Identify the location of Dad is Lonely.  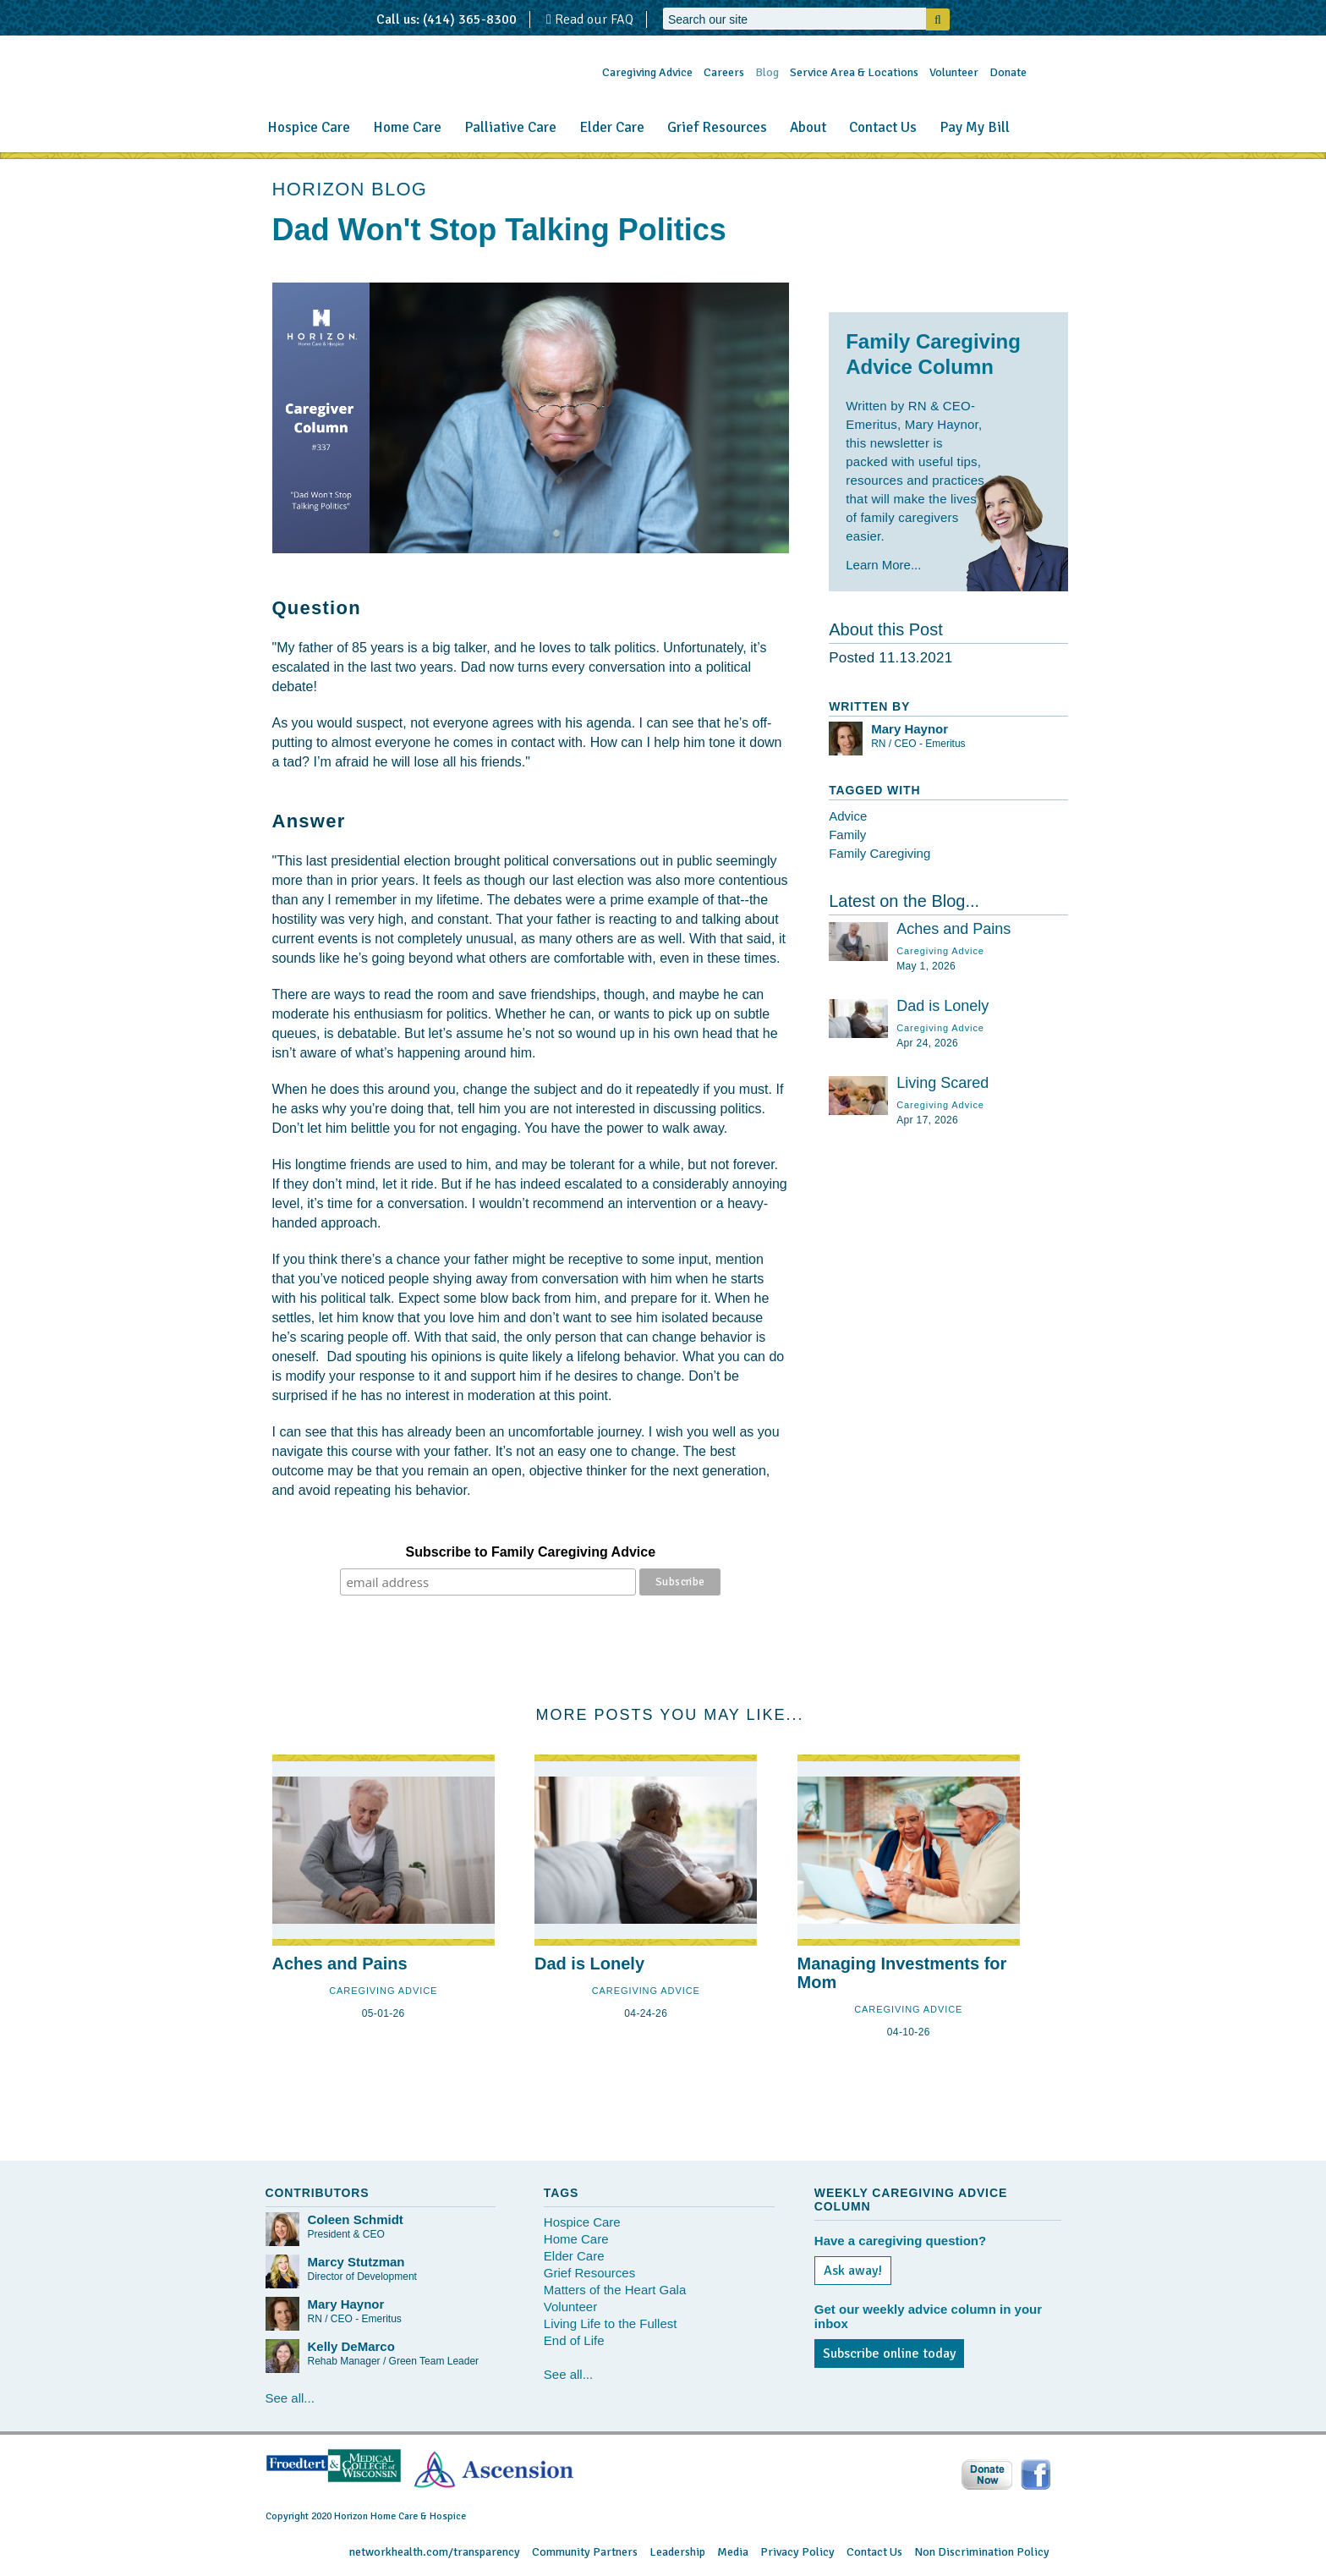
(942, 1005).